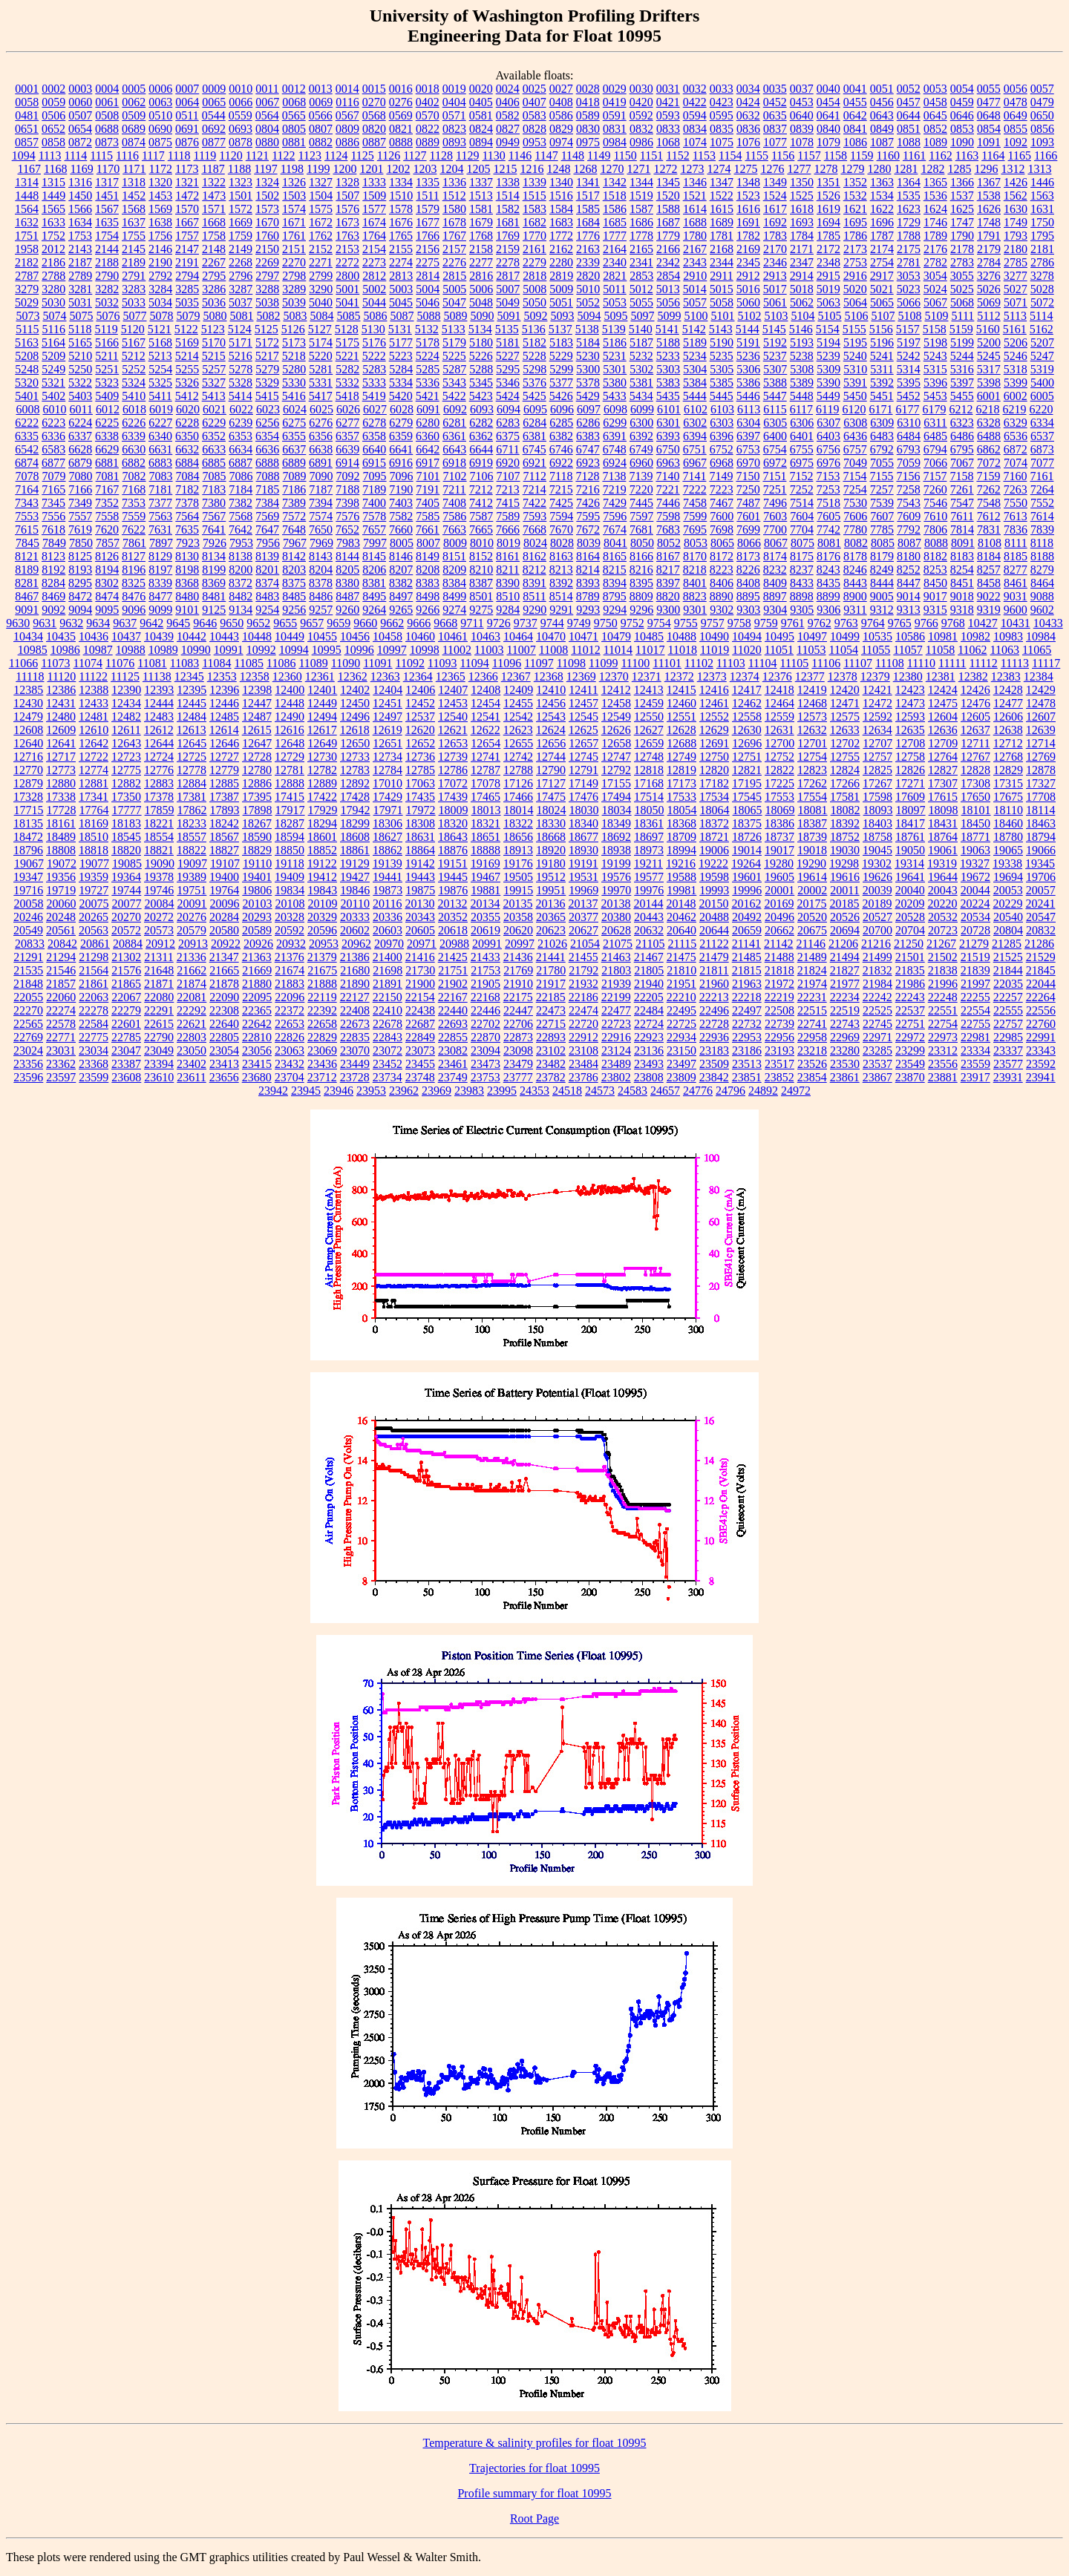 The width and height of the screenshot is (1069, 2576). I want to click on 1150, so click(624, 155).